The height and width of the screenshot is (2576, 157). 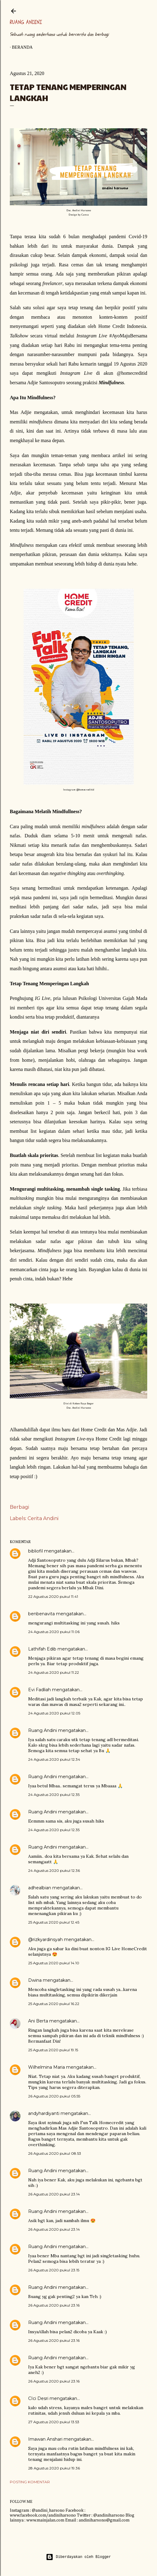 I want to click on Berbagi [button], so click(x=19, y=1507).